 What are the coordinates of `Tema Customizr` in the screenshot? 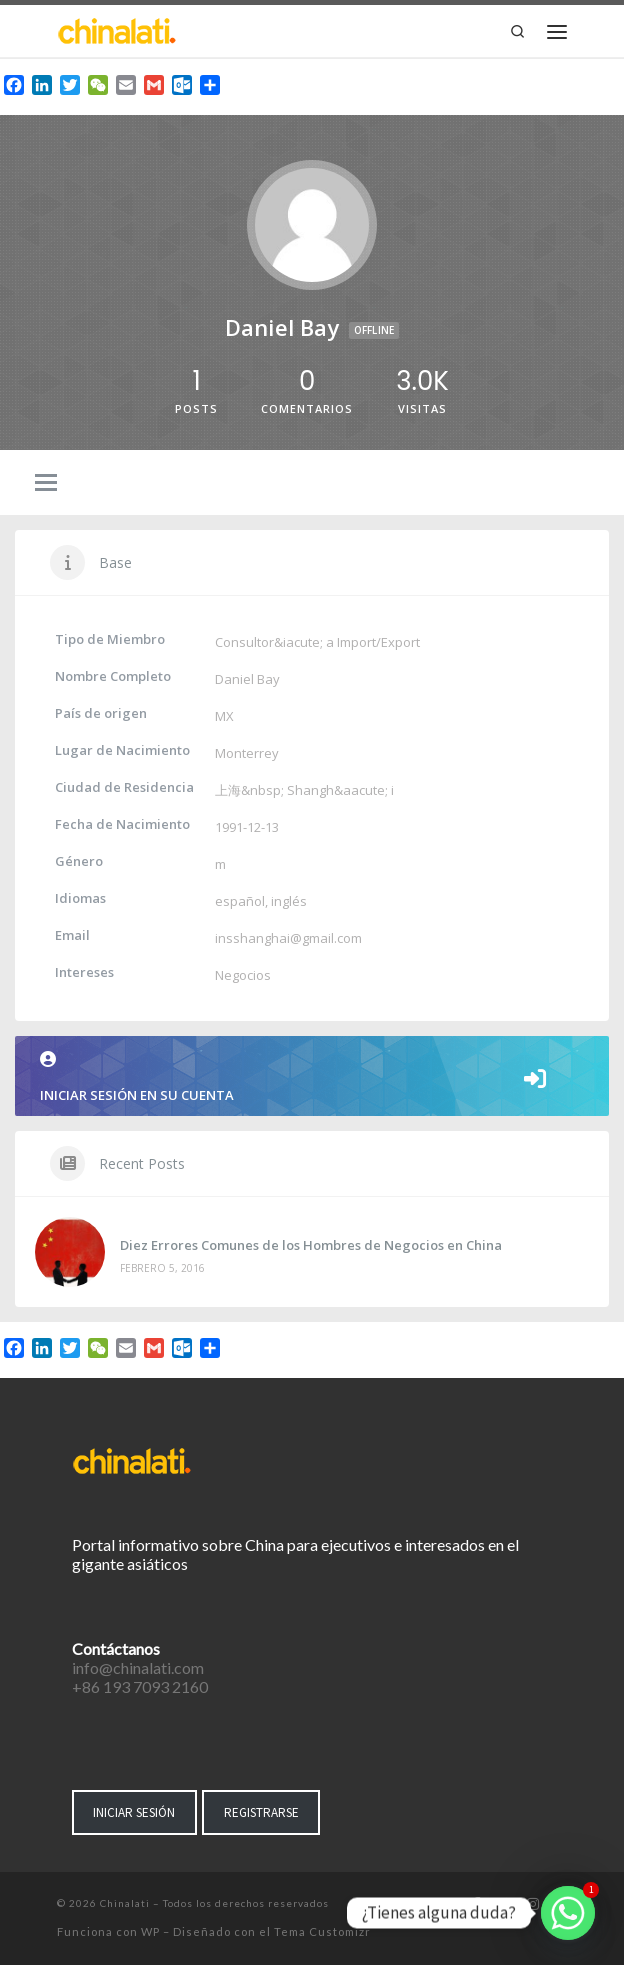 It's located at (322, 1931).